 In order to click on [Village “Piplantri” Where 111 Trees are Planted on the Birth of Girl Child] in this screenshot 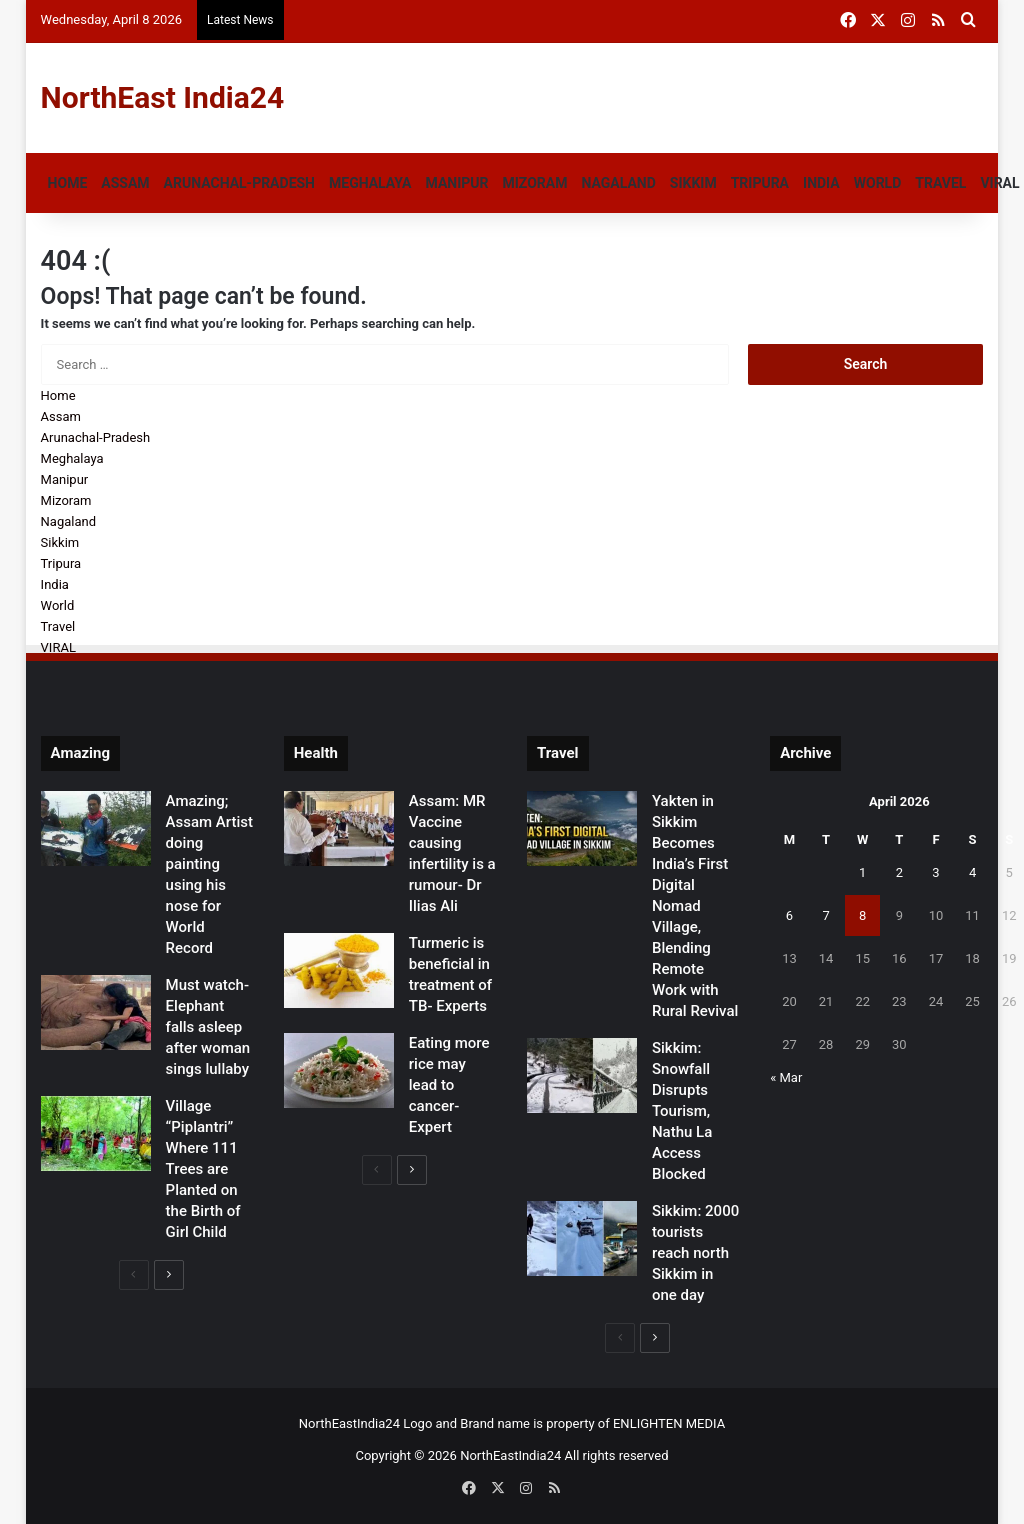, I will do `click(96, 1133)`.